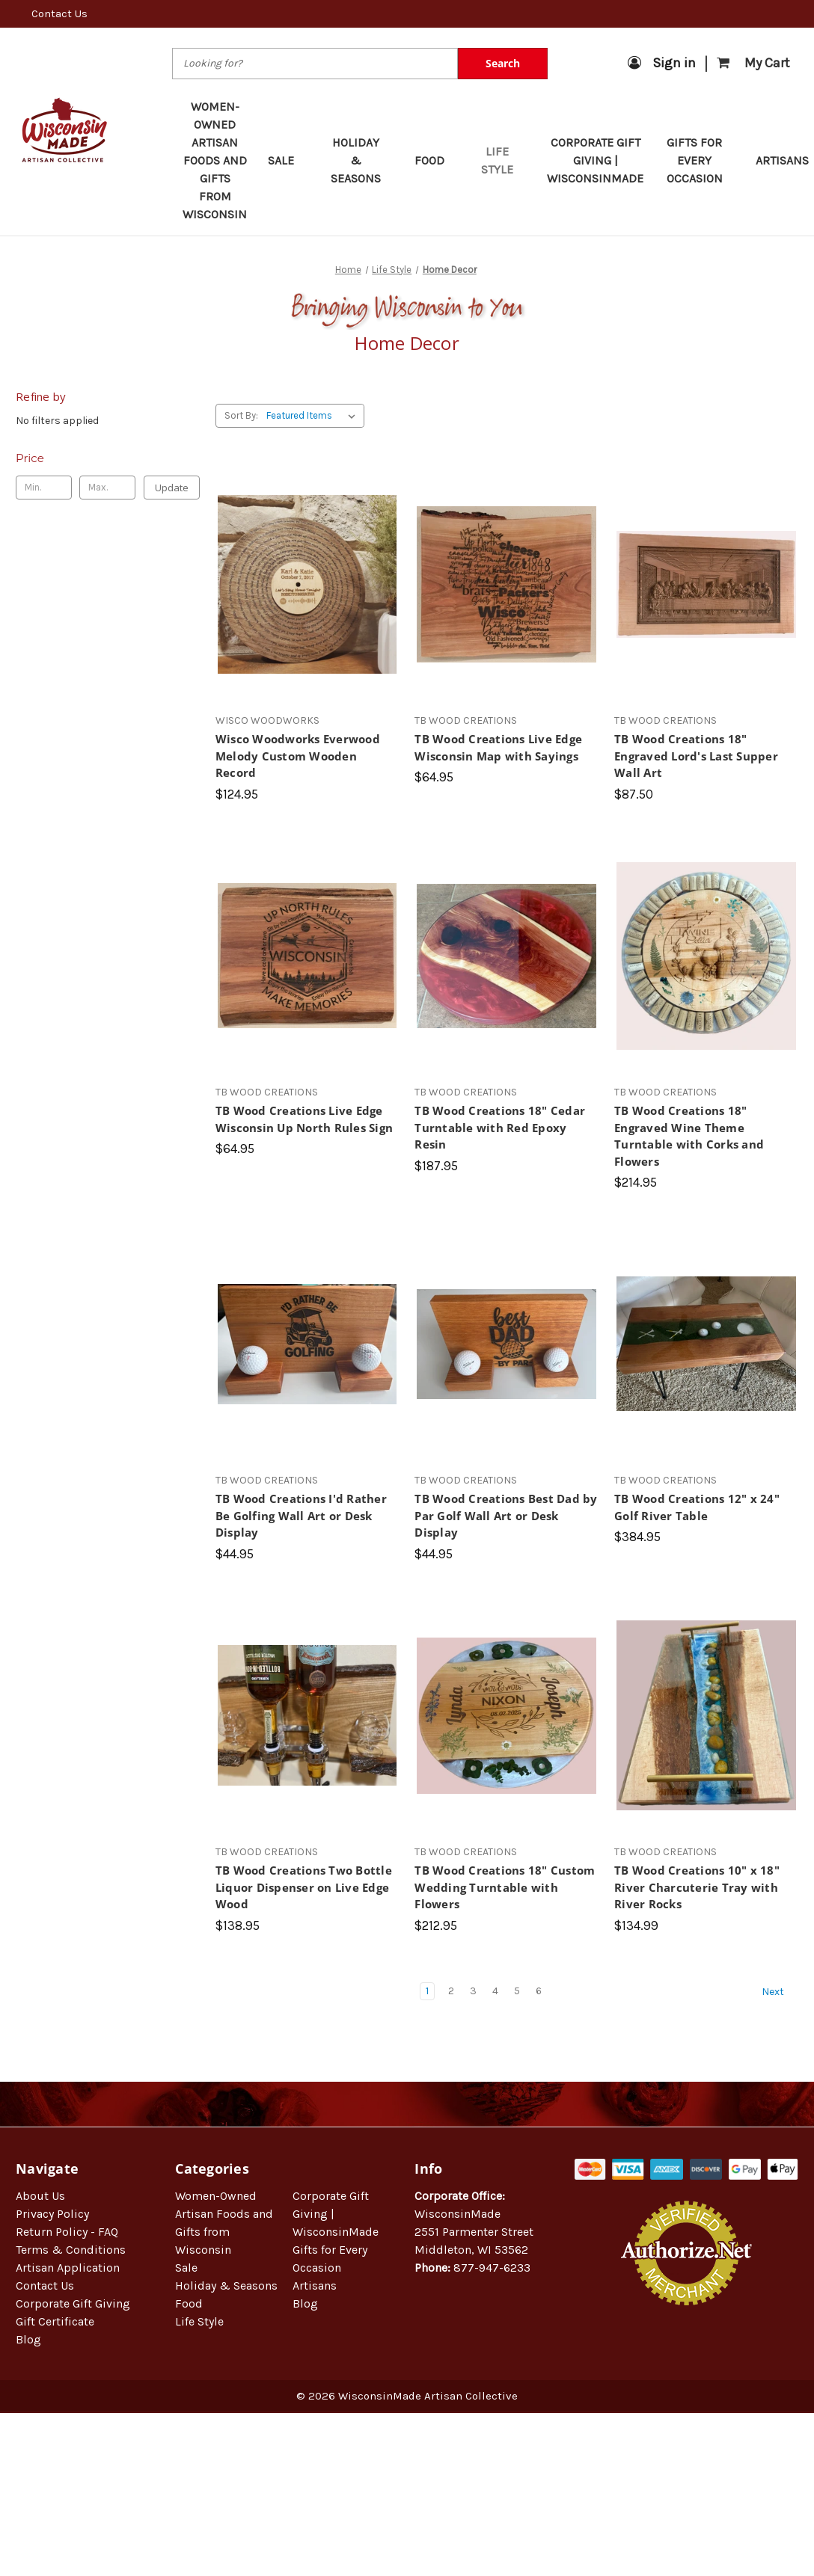 The width and height of the screenshot is (814, 2576). What do you see at coordinates (71, 2250) in the screenshot?
I see `Terms & Conditions` at bounding box center [71, 2250].